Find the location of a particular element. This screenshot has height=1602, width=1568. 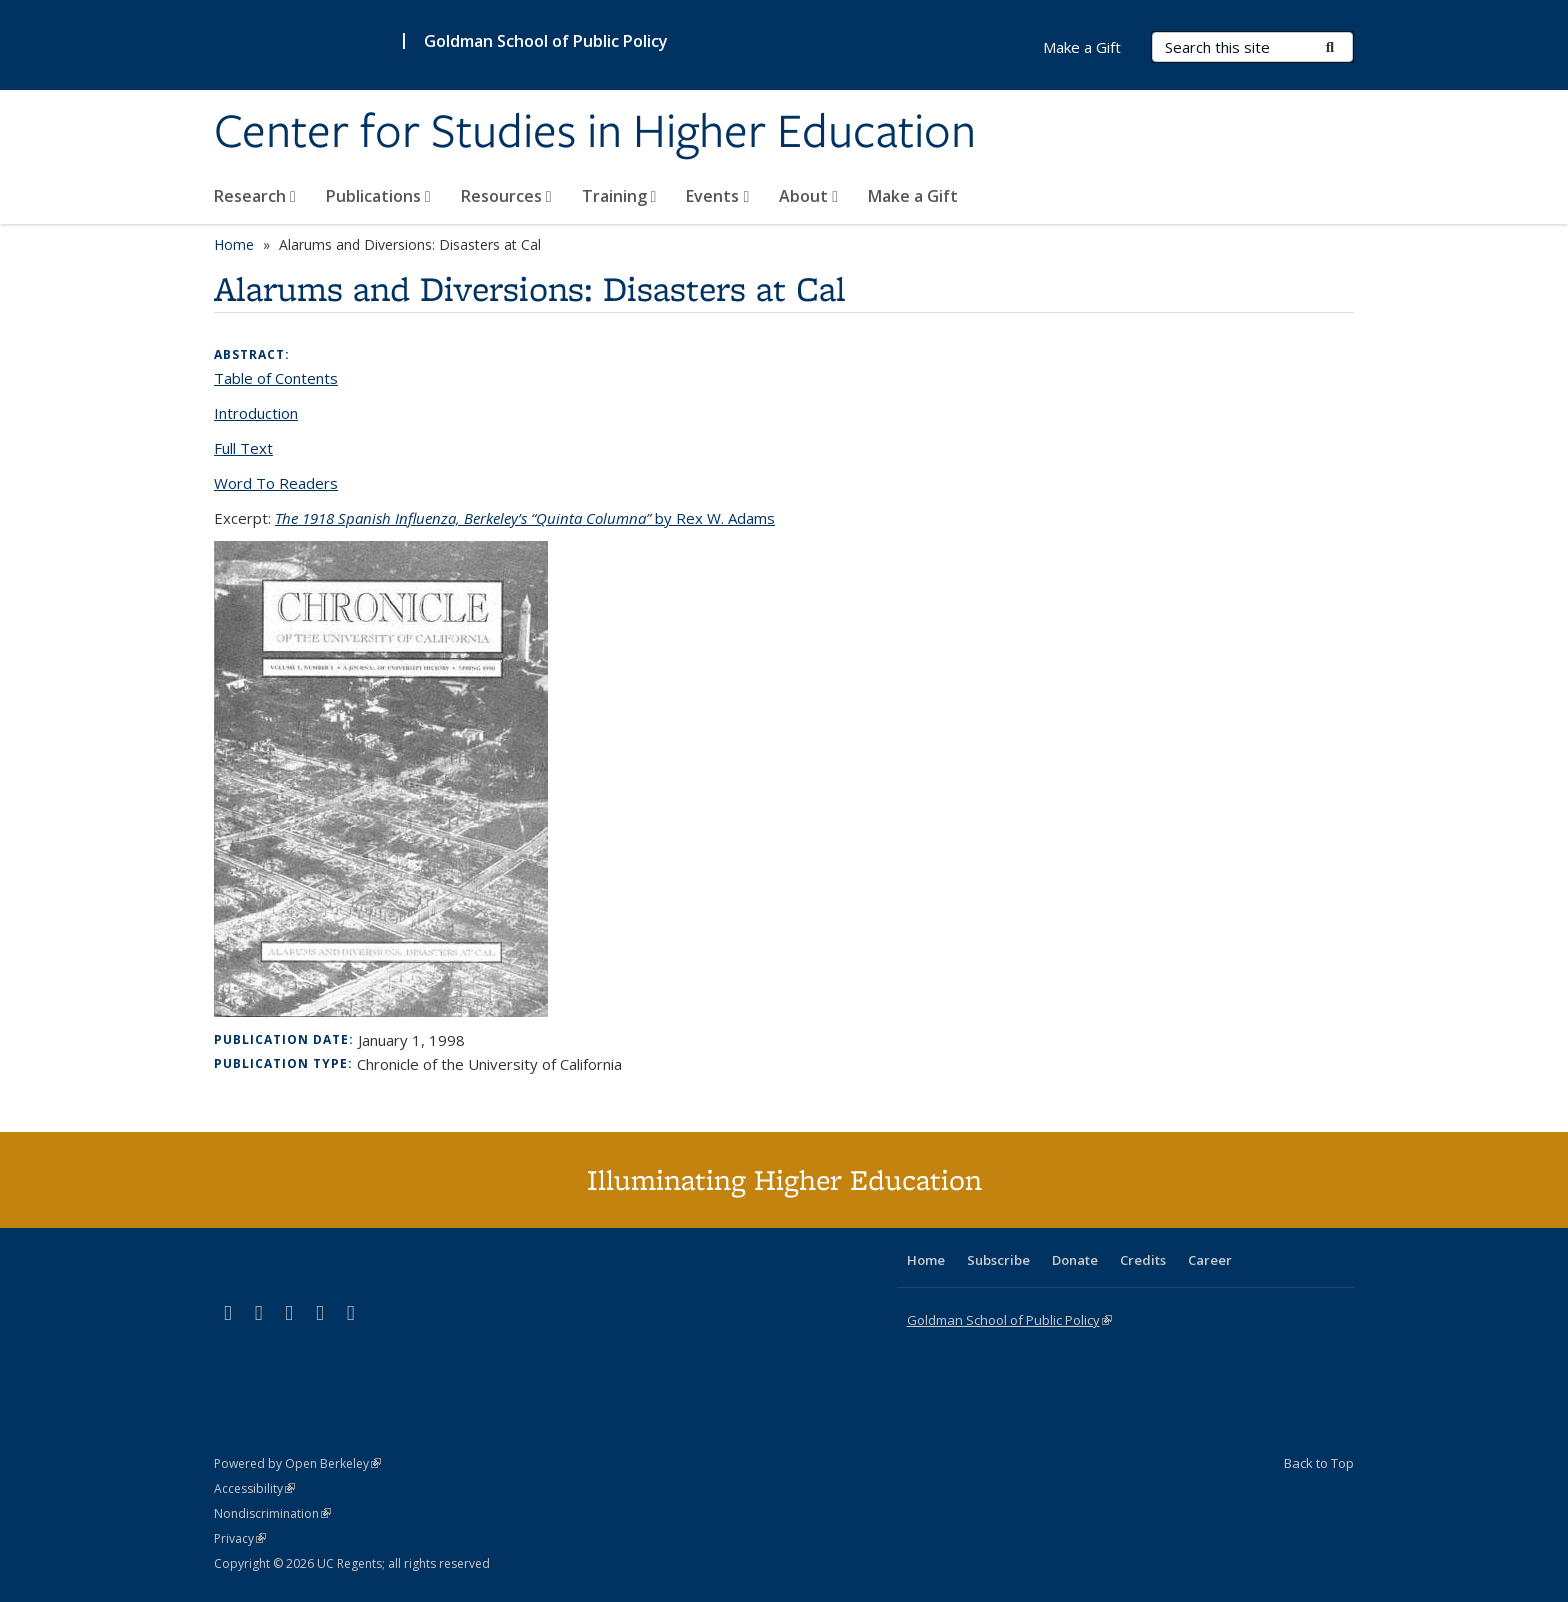

Events is located at coordinates (717, 196).